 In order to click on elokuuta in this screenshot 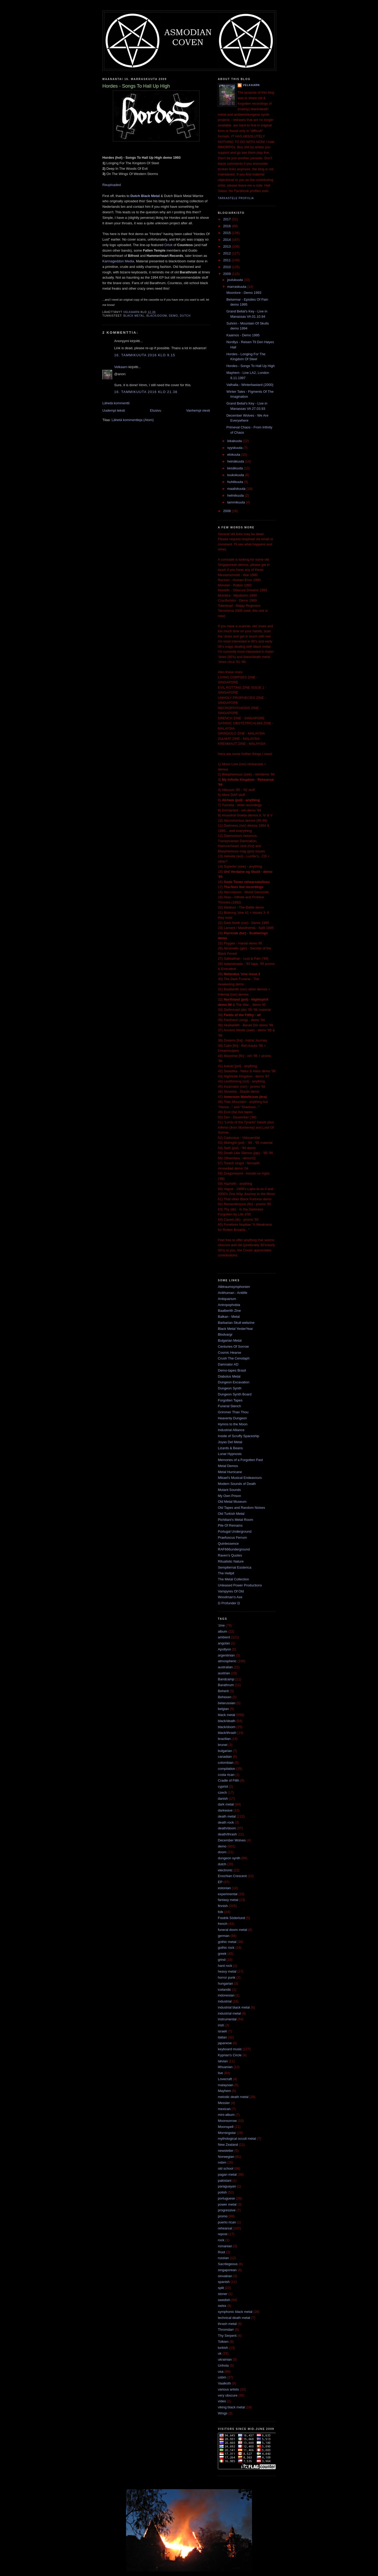, I will do `click(234, 454)`.